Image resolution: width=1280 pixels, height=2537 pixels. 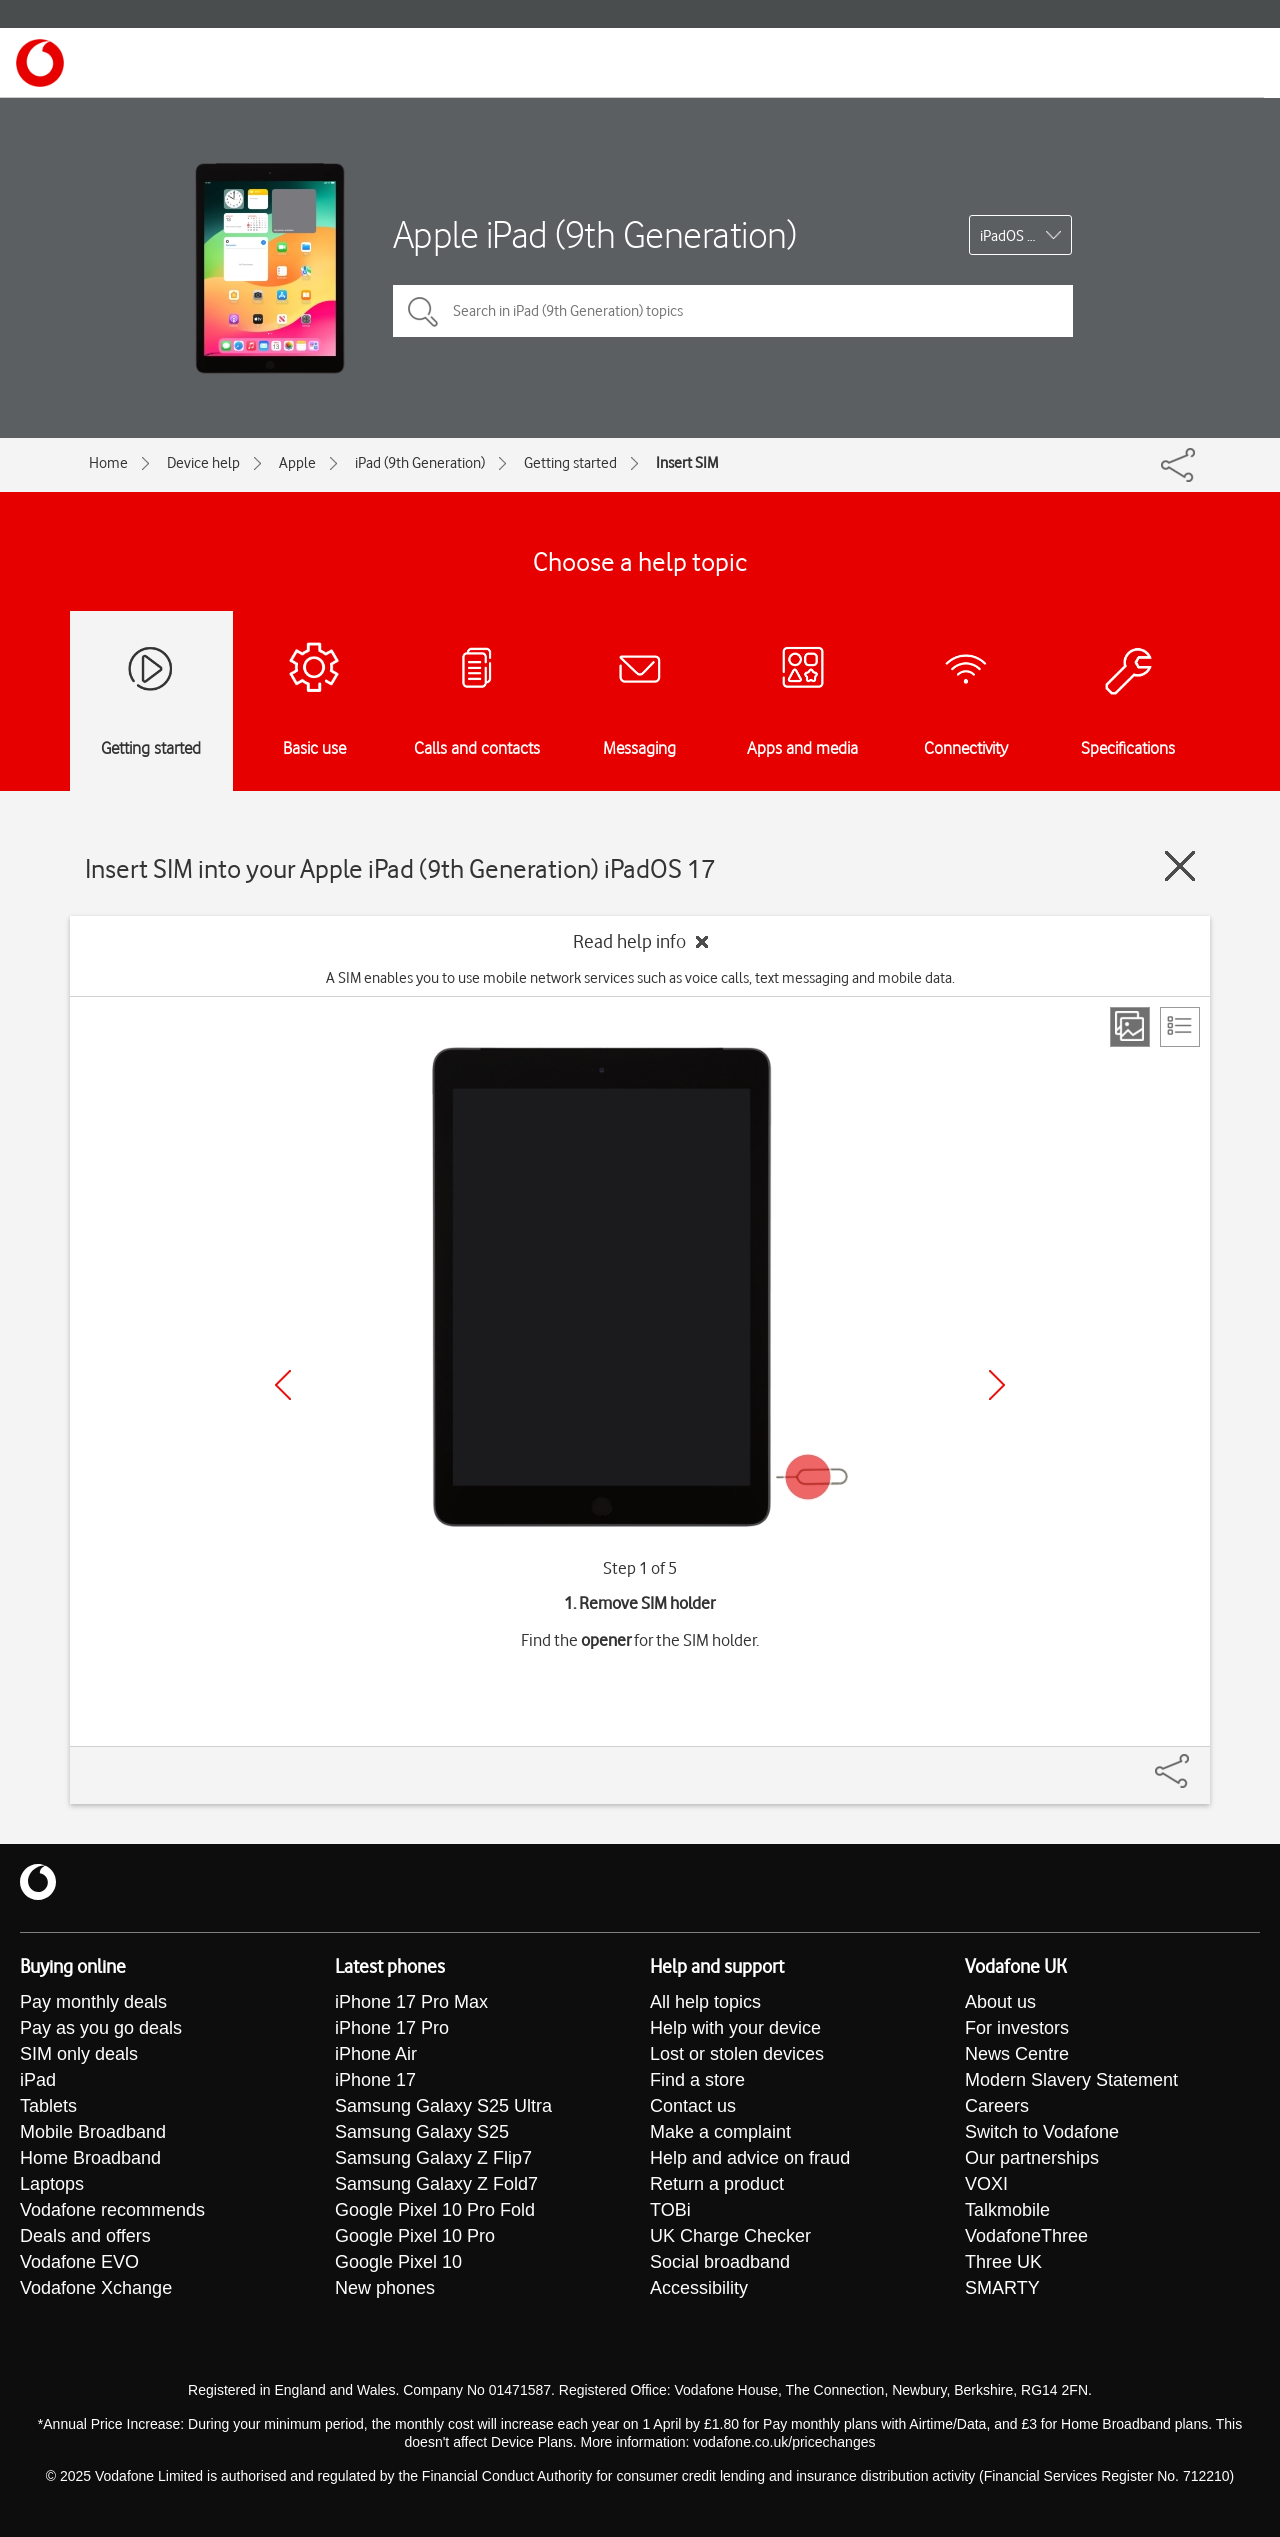 What do you see at coordinates (1007, 2210) in the screenshot?
I see `Talkmobile` at bounding box center [1007, 2210].